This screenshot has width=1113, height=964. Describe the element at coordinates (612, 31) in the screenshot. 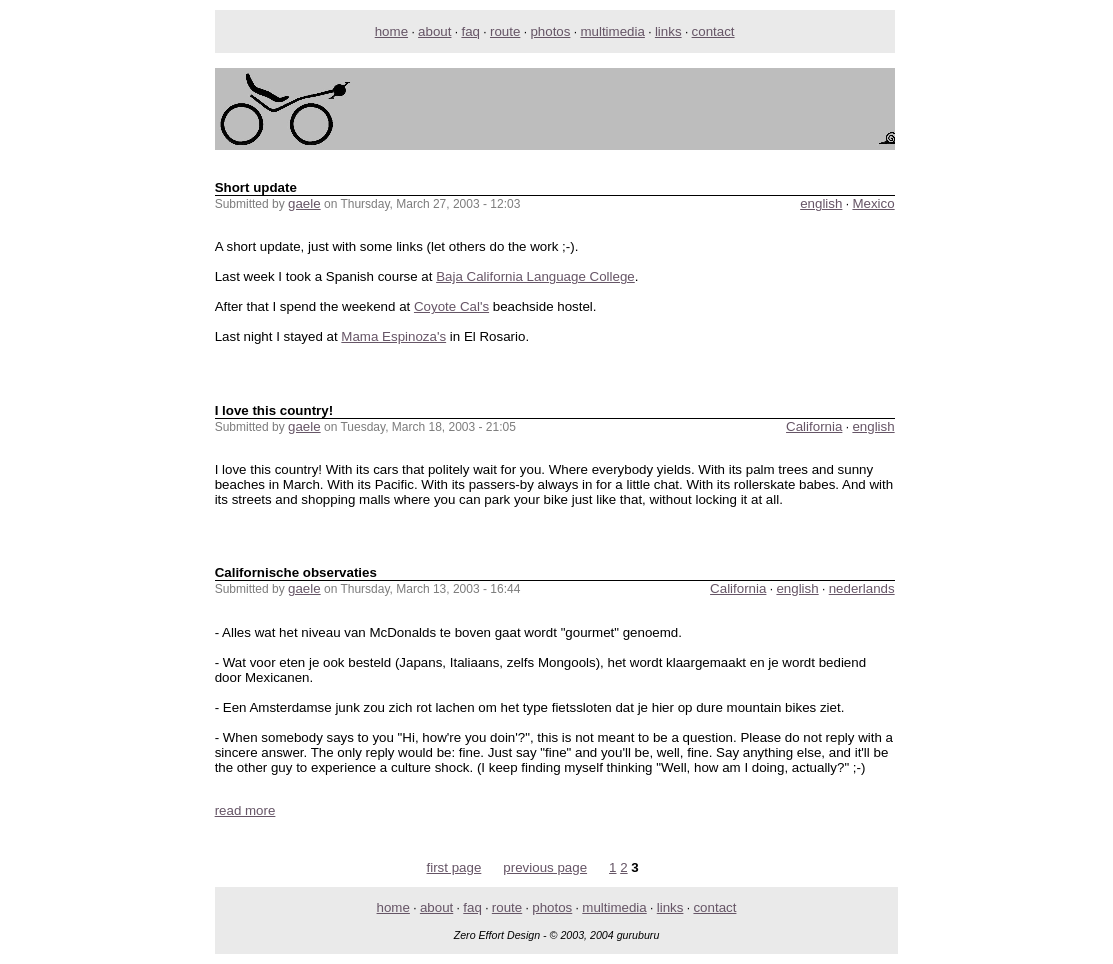

I see `multimedia` at that location.